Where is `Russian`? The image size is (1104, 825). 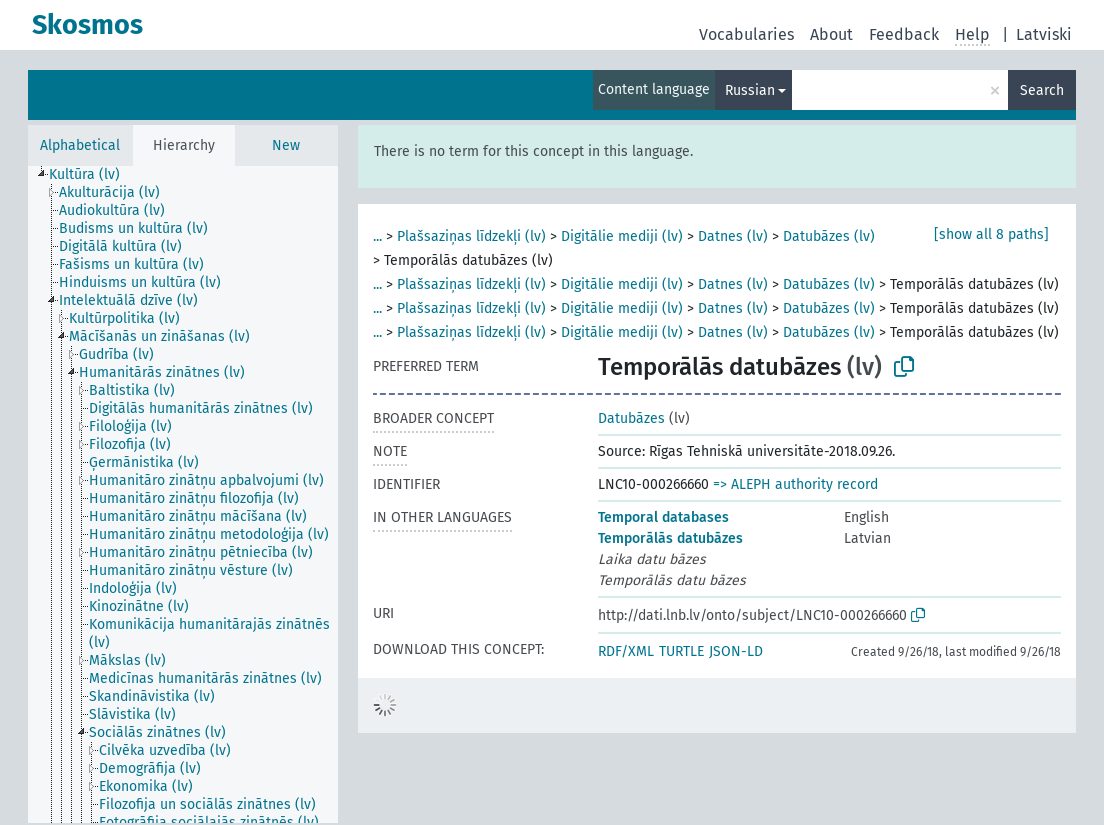 Russian is located at coordinates (750, 90).